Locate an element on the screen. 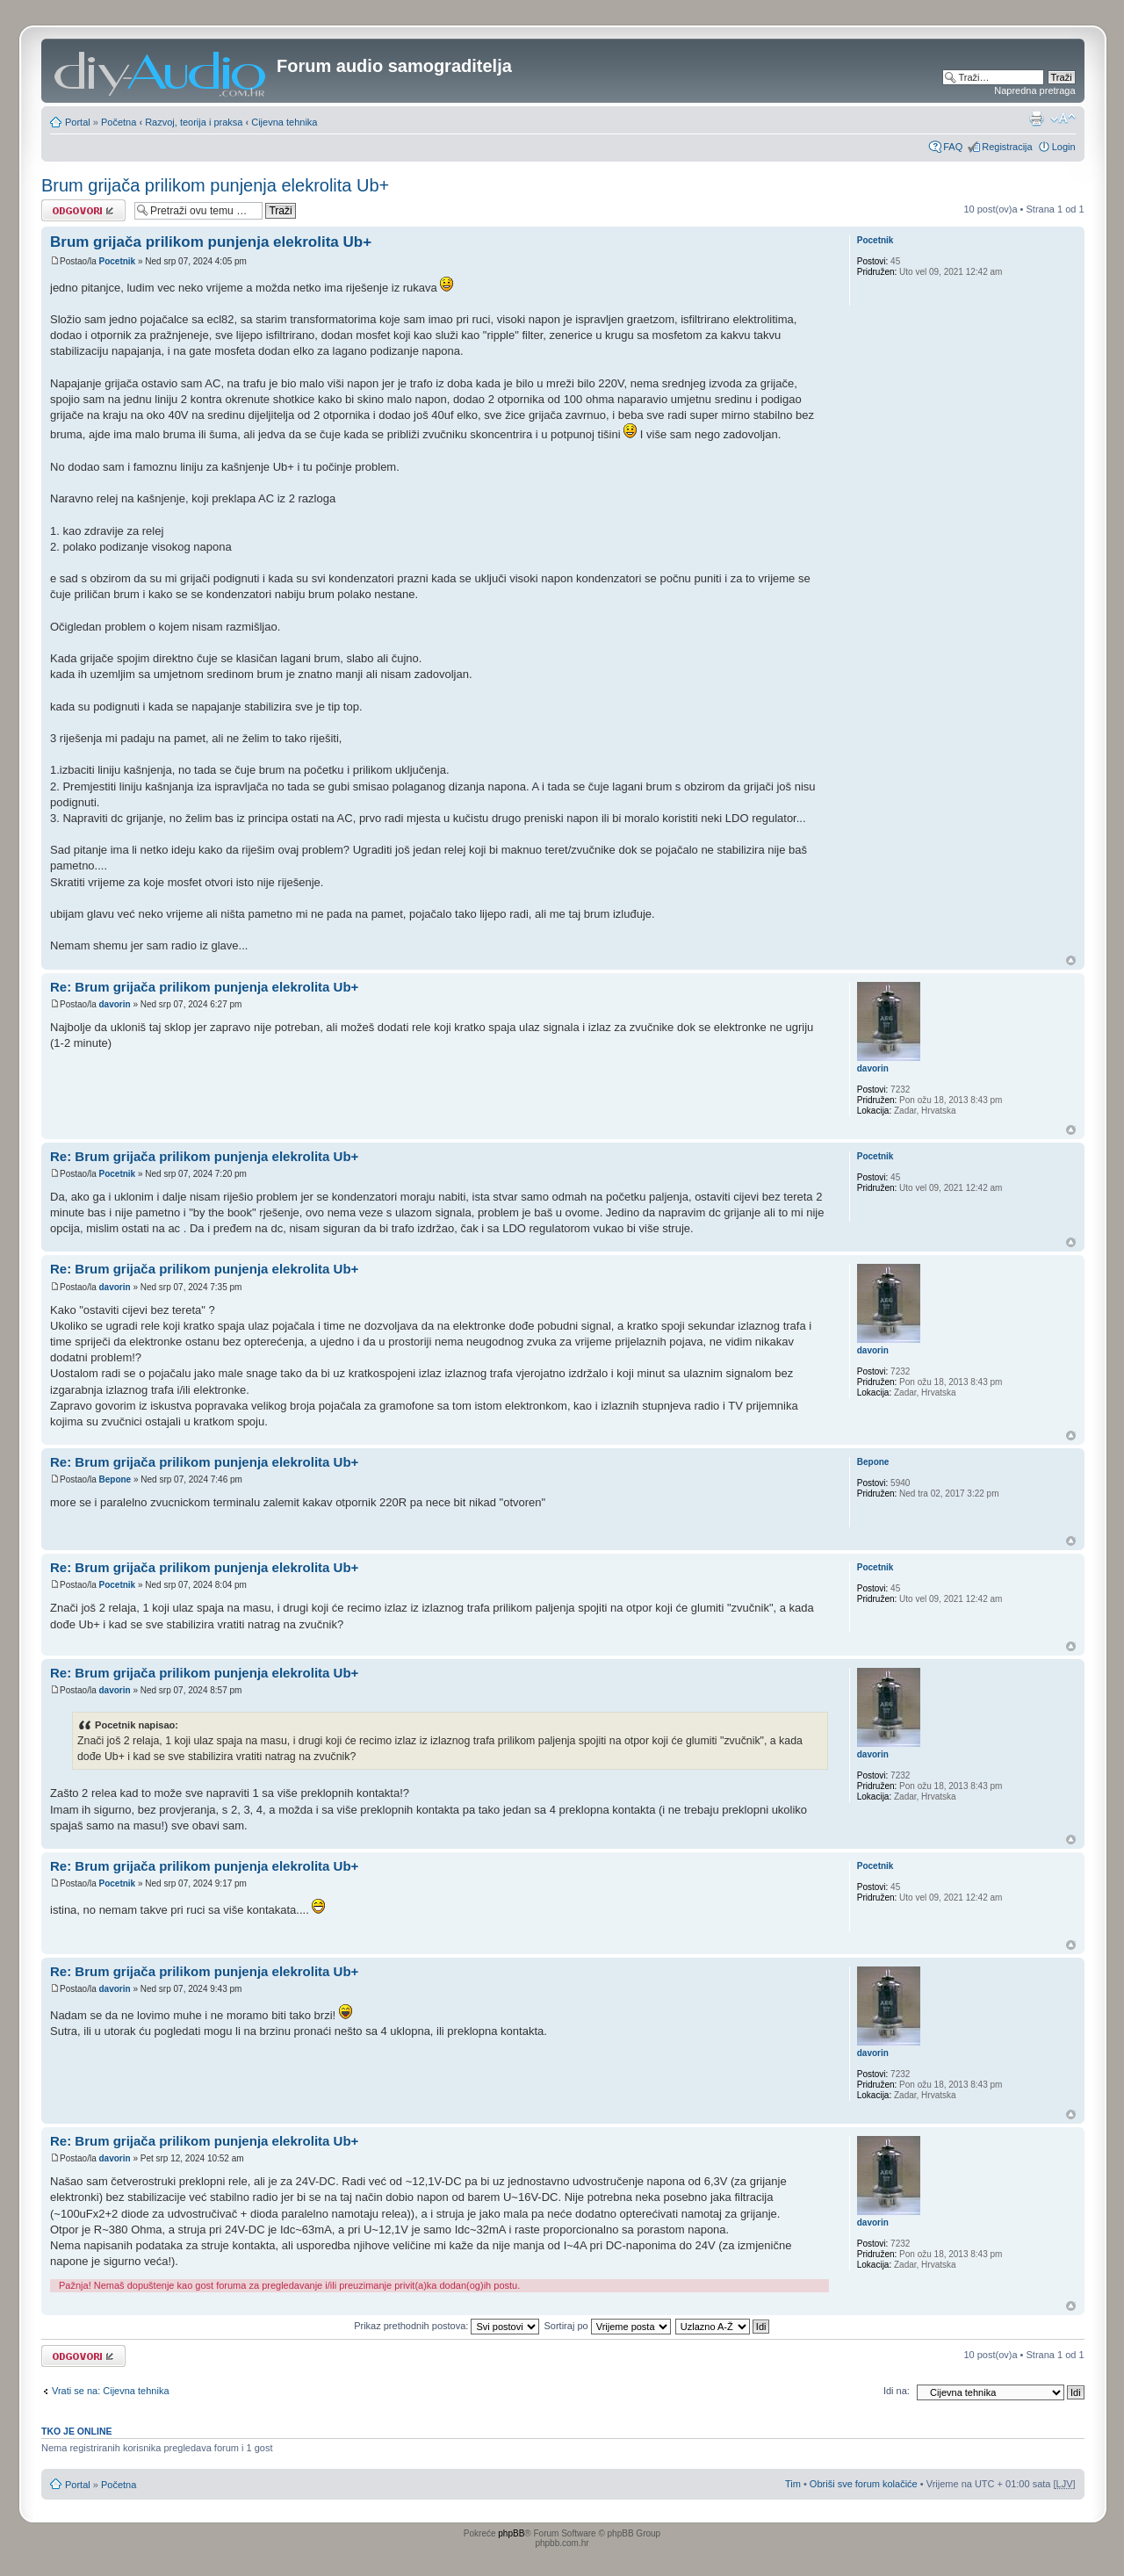 The image size is (1124, 2576). Početna is located at coordinates (118, 122).